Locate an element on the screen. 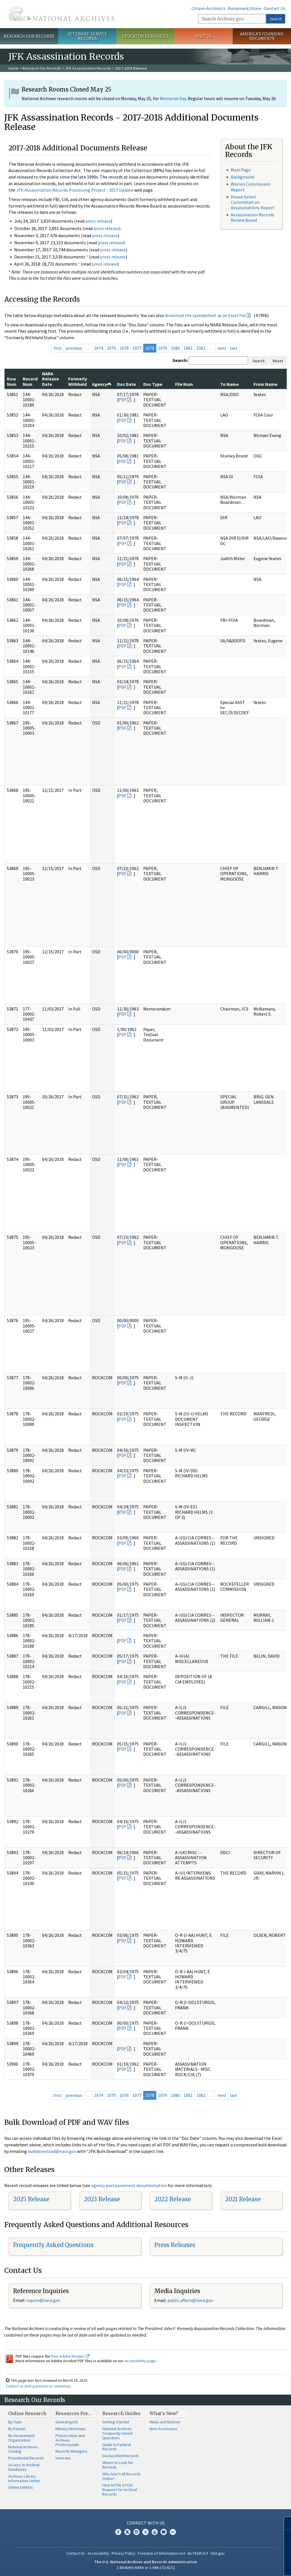  Reset is located at coordinates (278, 360).